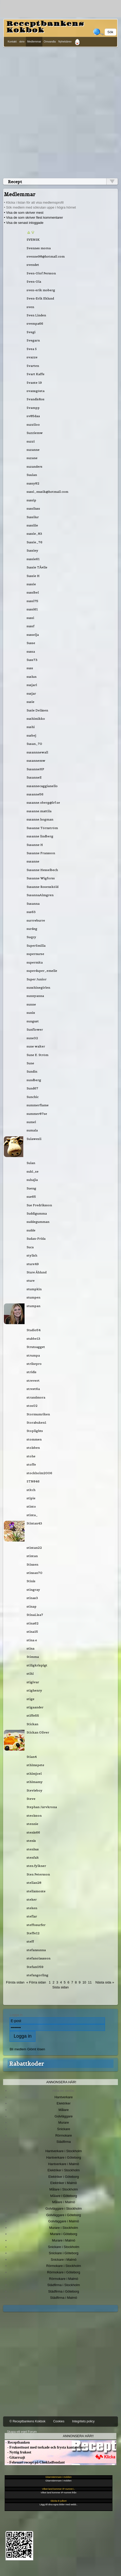 This screenshot has width=121, height=2576. Describe the element at coordinates (32, 1899) in the screenshot. I see `steker` at that location.